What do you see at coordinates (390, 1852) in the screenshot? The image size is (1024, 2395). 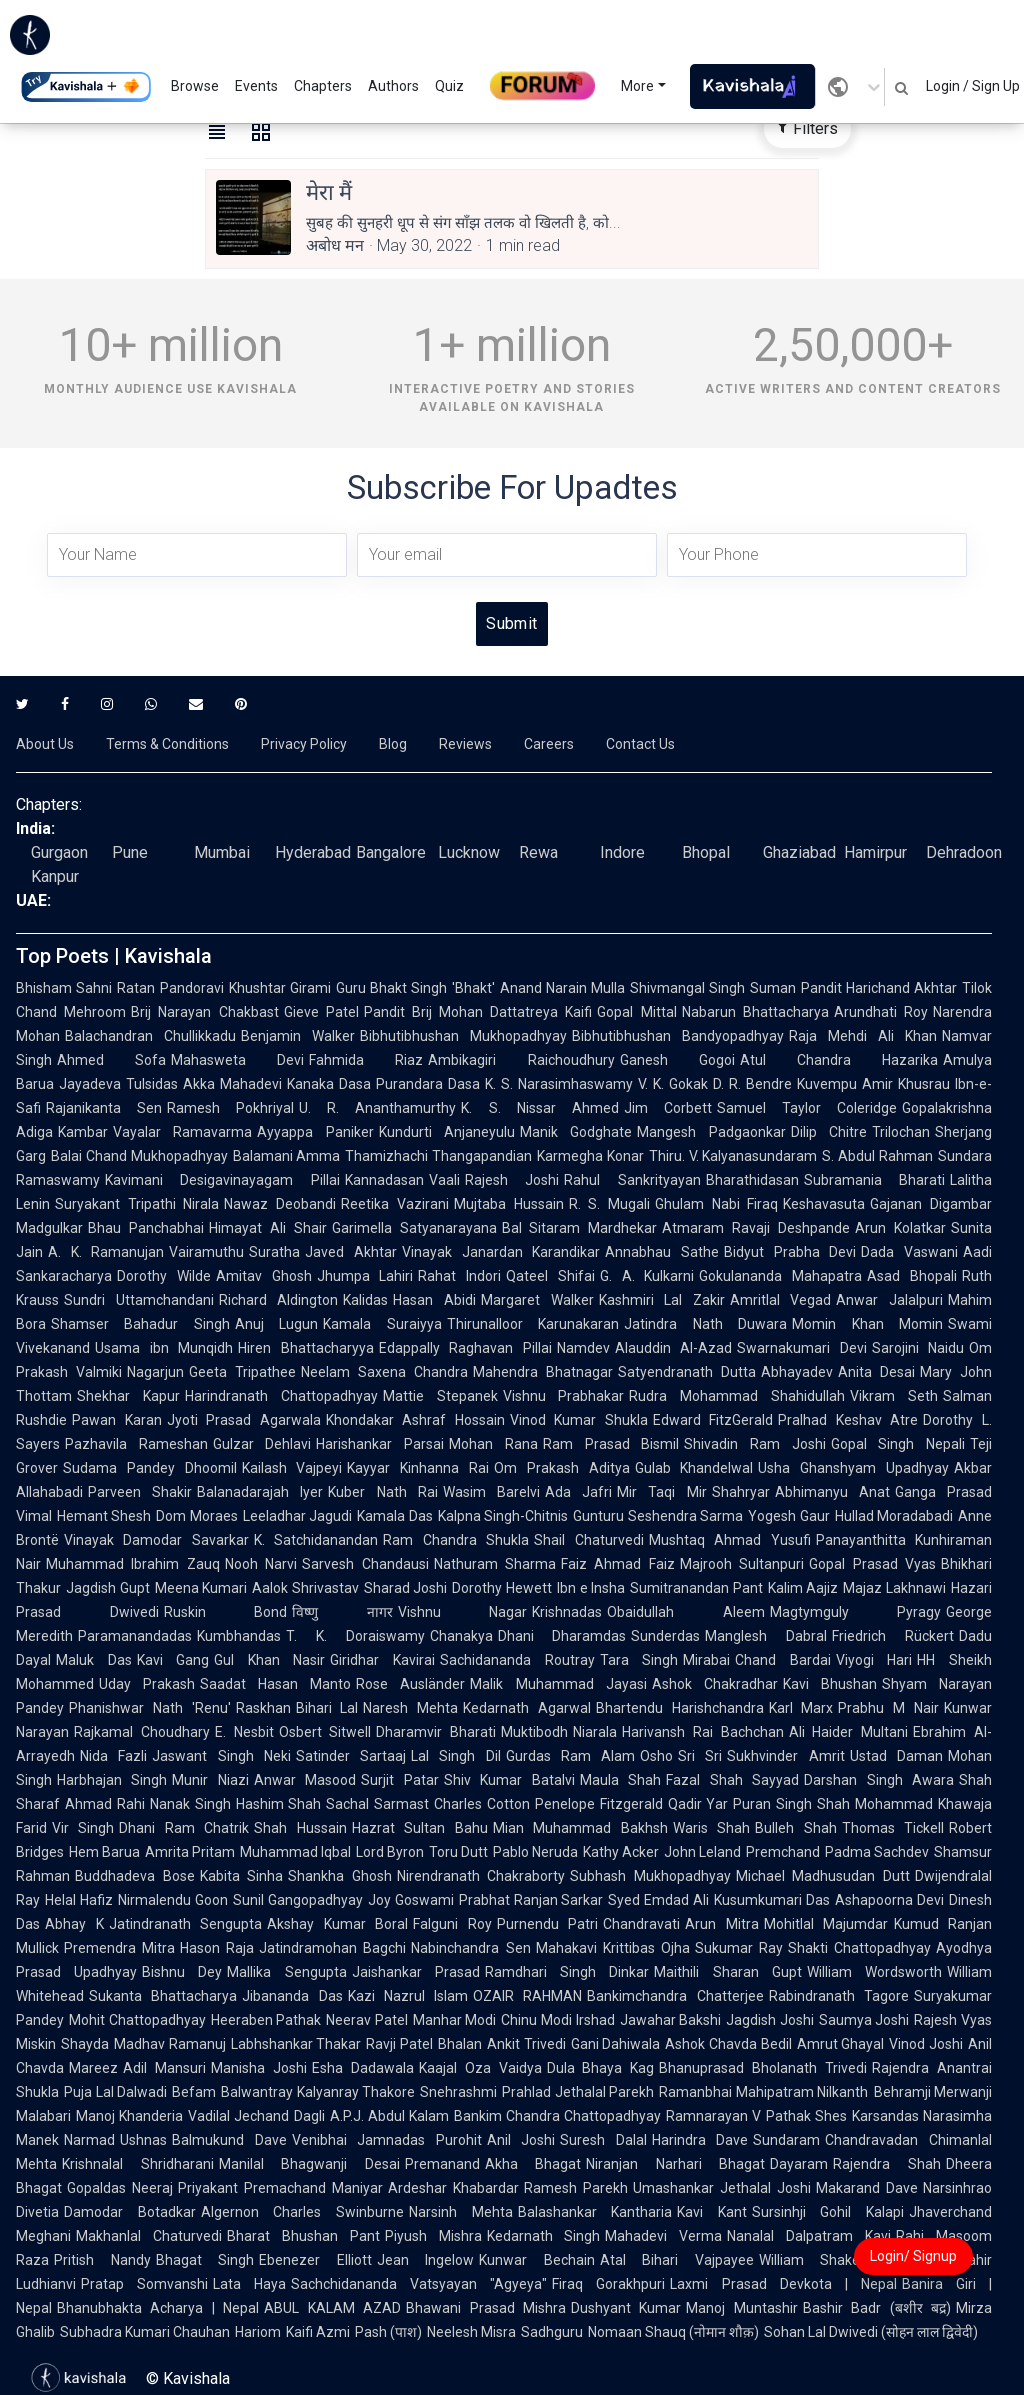 I see `Lord Byron` at bounding box center [390, 1852].